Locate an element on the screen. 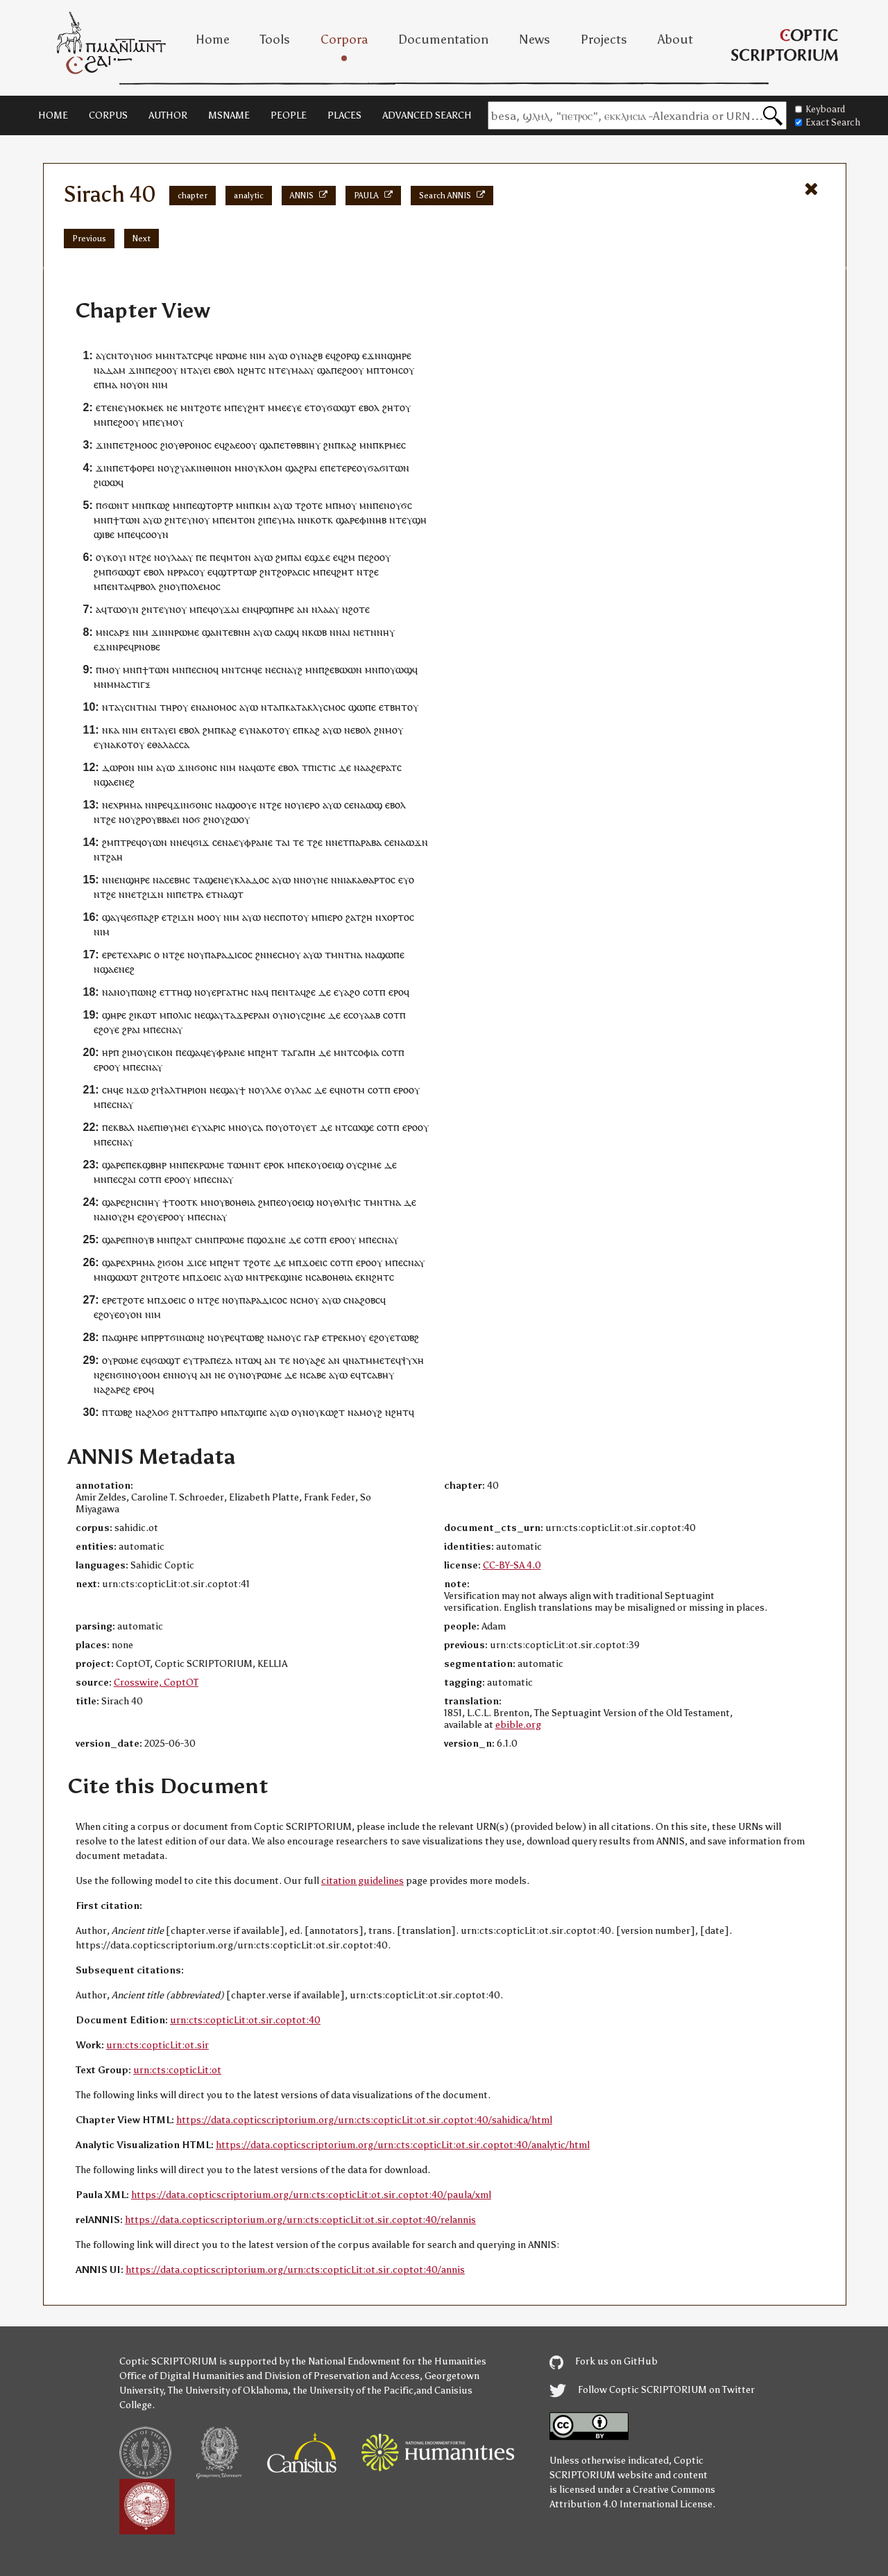 The image size is (888, 2576). https://data.copticscriptorium.org/urn:cts:copticLit:ot.sir.coptot:40/annis is located at coordinates (295, 2270).